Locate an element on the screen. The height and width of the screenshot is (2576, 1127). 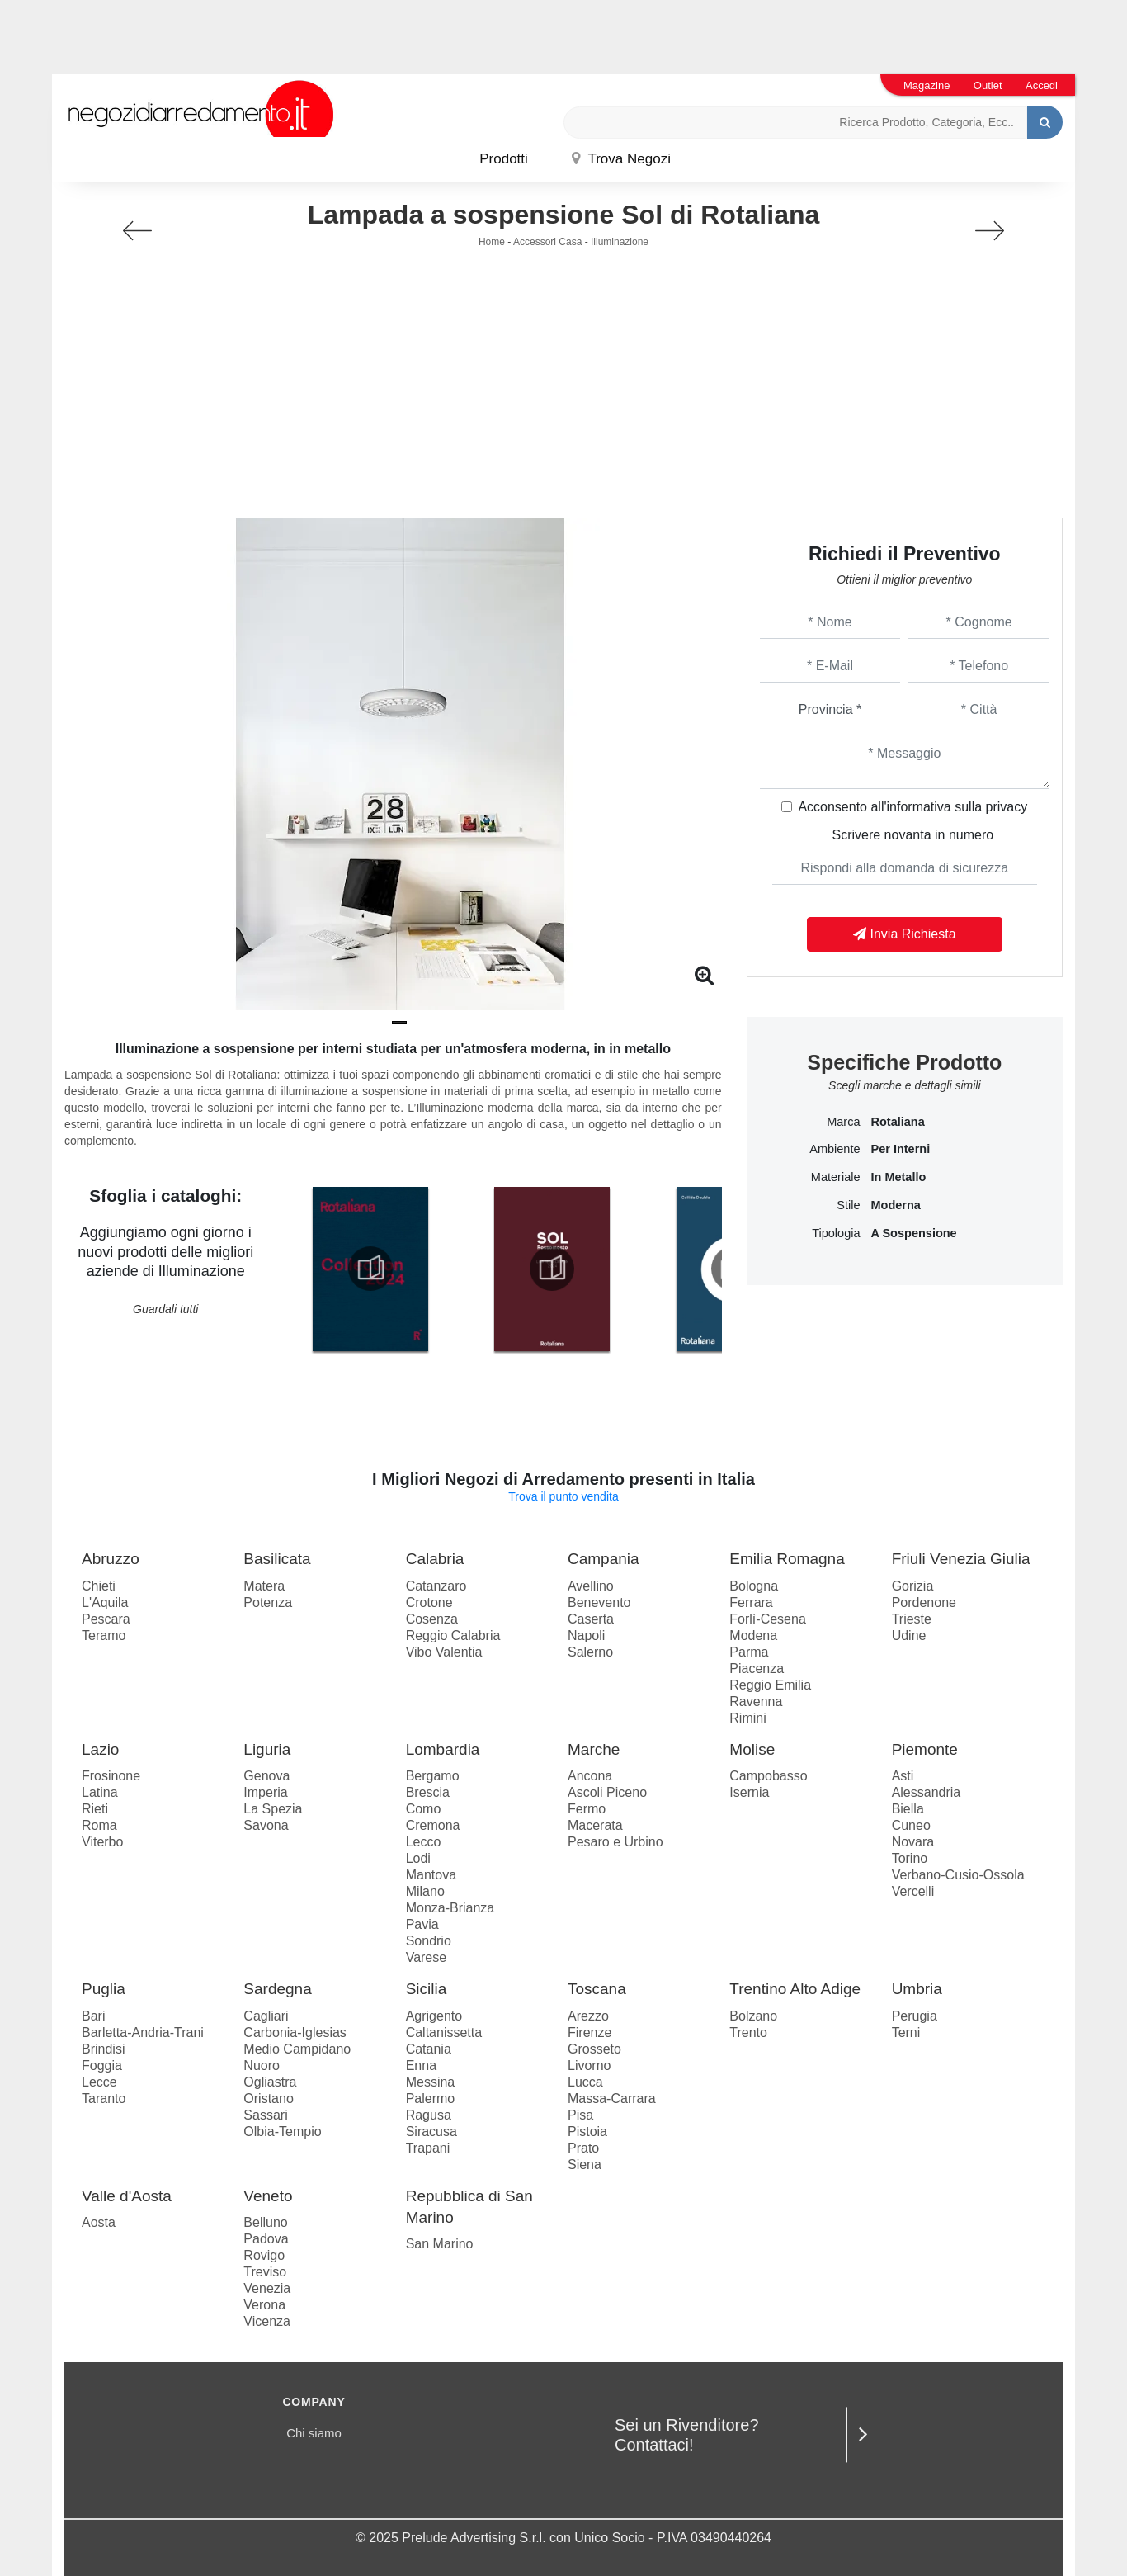
Stile [button] is located at coordinates (848, 1205).